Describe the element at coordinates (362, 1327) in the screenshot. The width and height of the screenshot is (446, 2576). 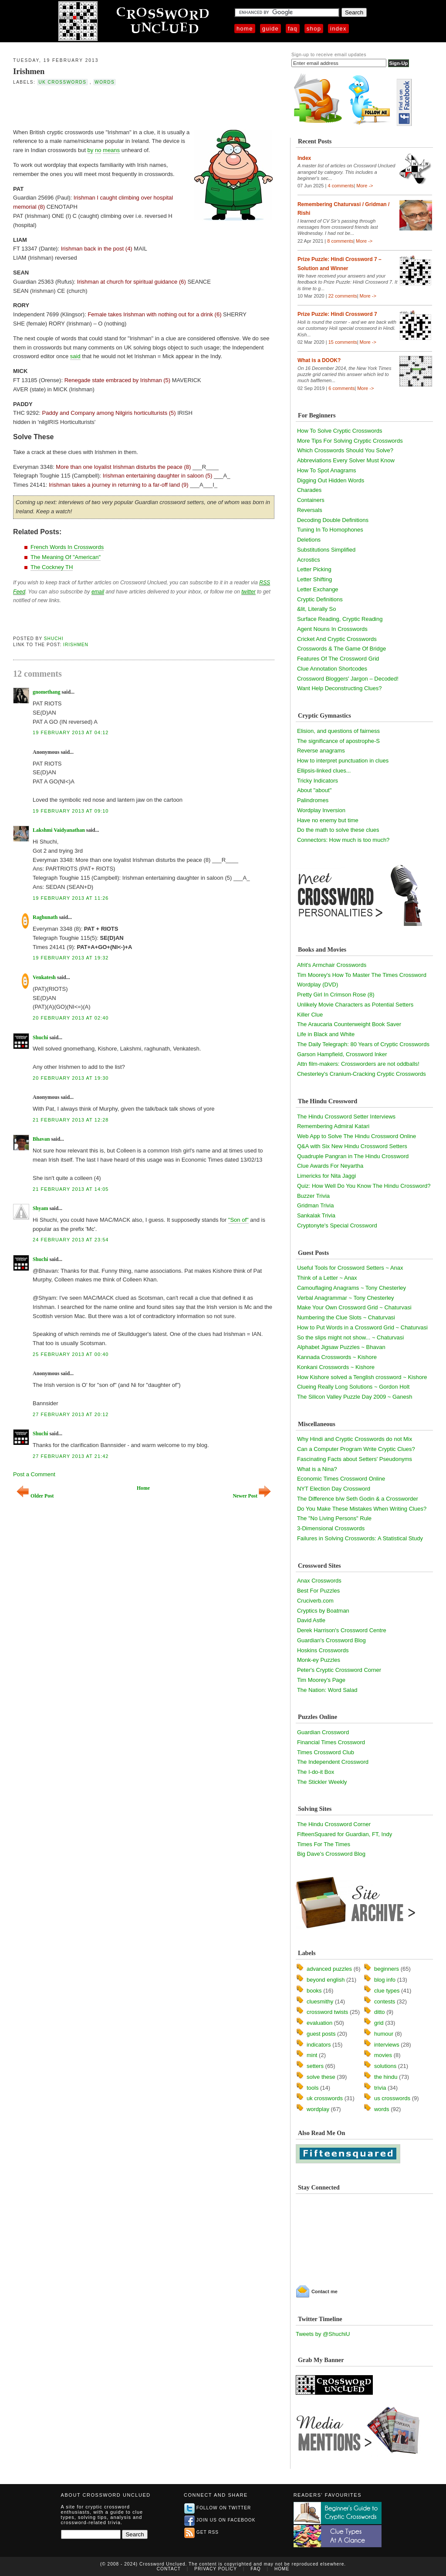
I see `How to Put Words in a Crossword Grid ~ Chaturvasi` at that location.